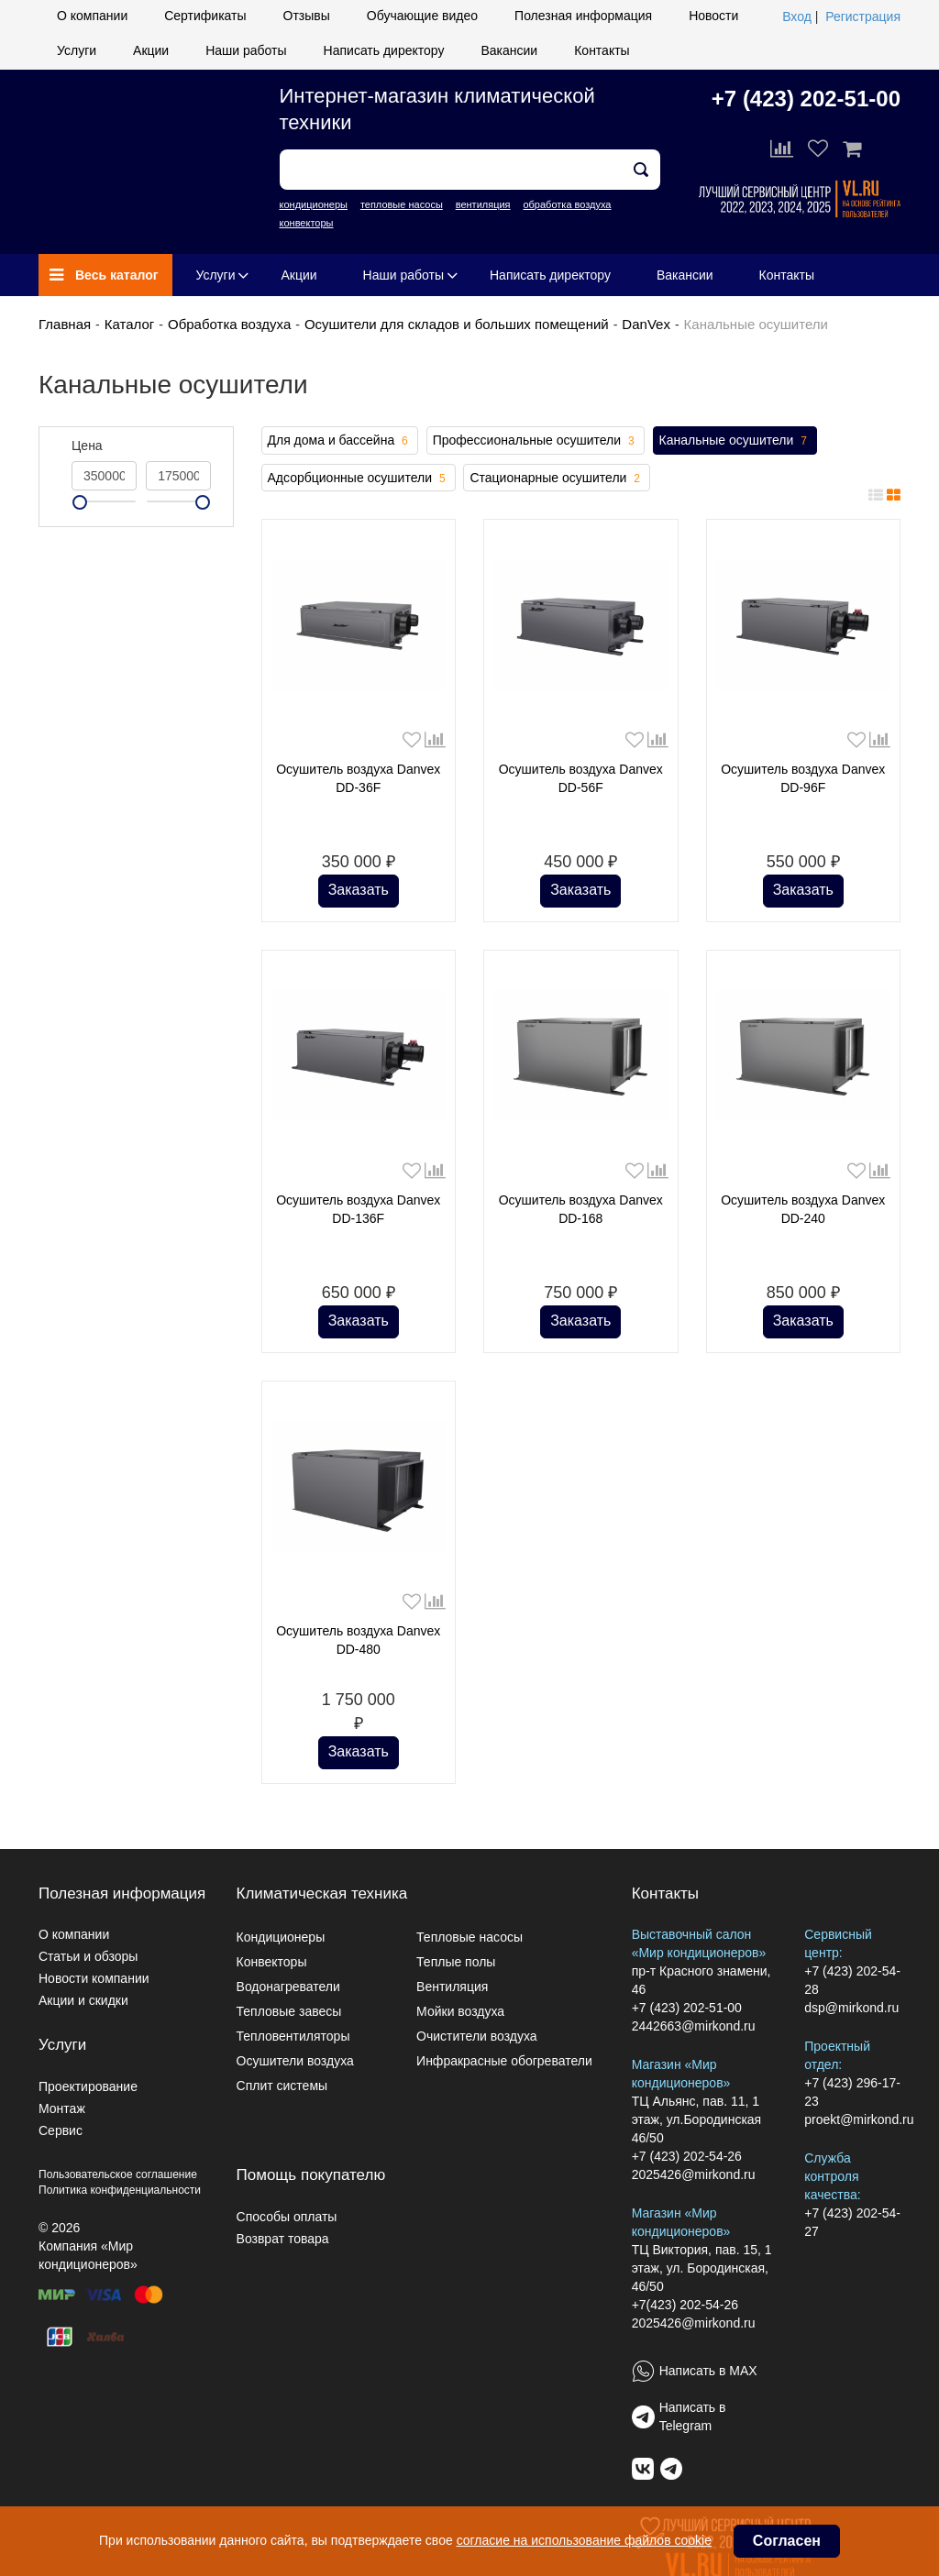 The width and height of the screenshot is (939, 2576). I want to click on Контакты, so click(601, 50).